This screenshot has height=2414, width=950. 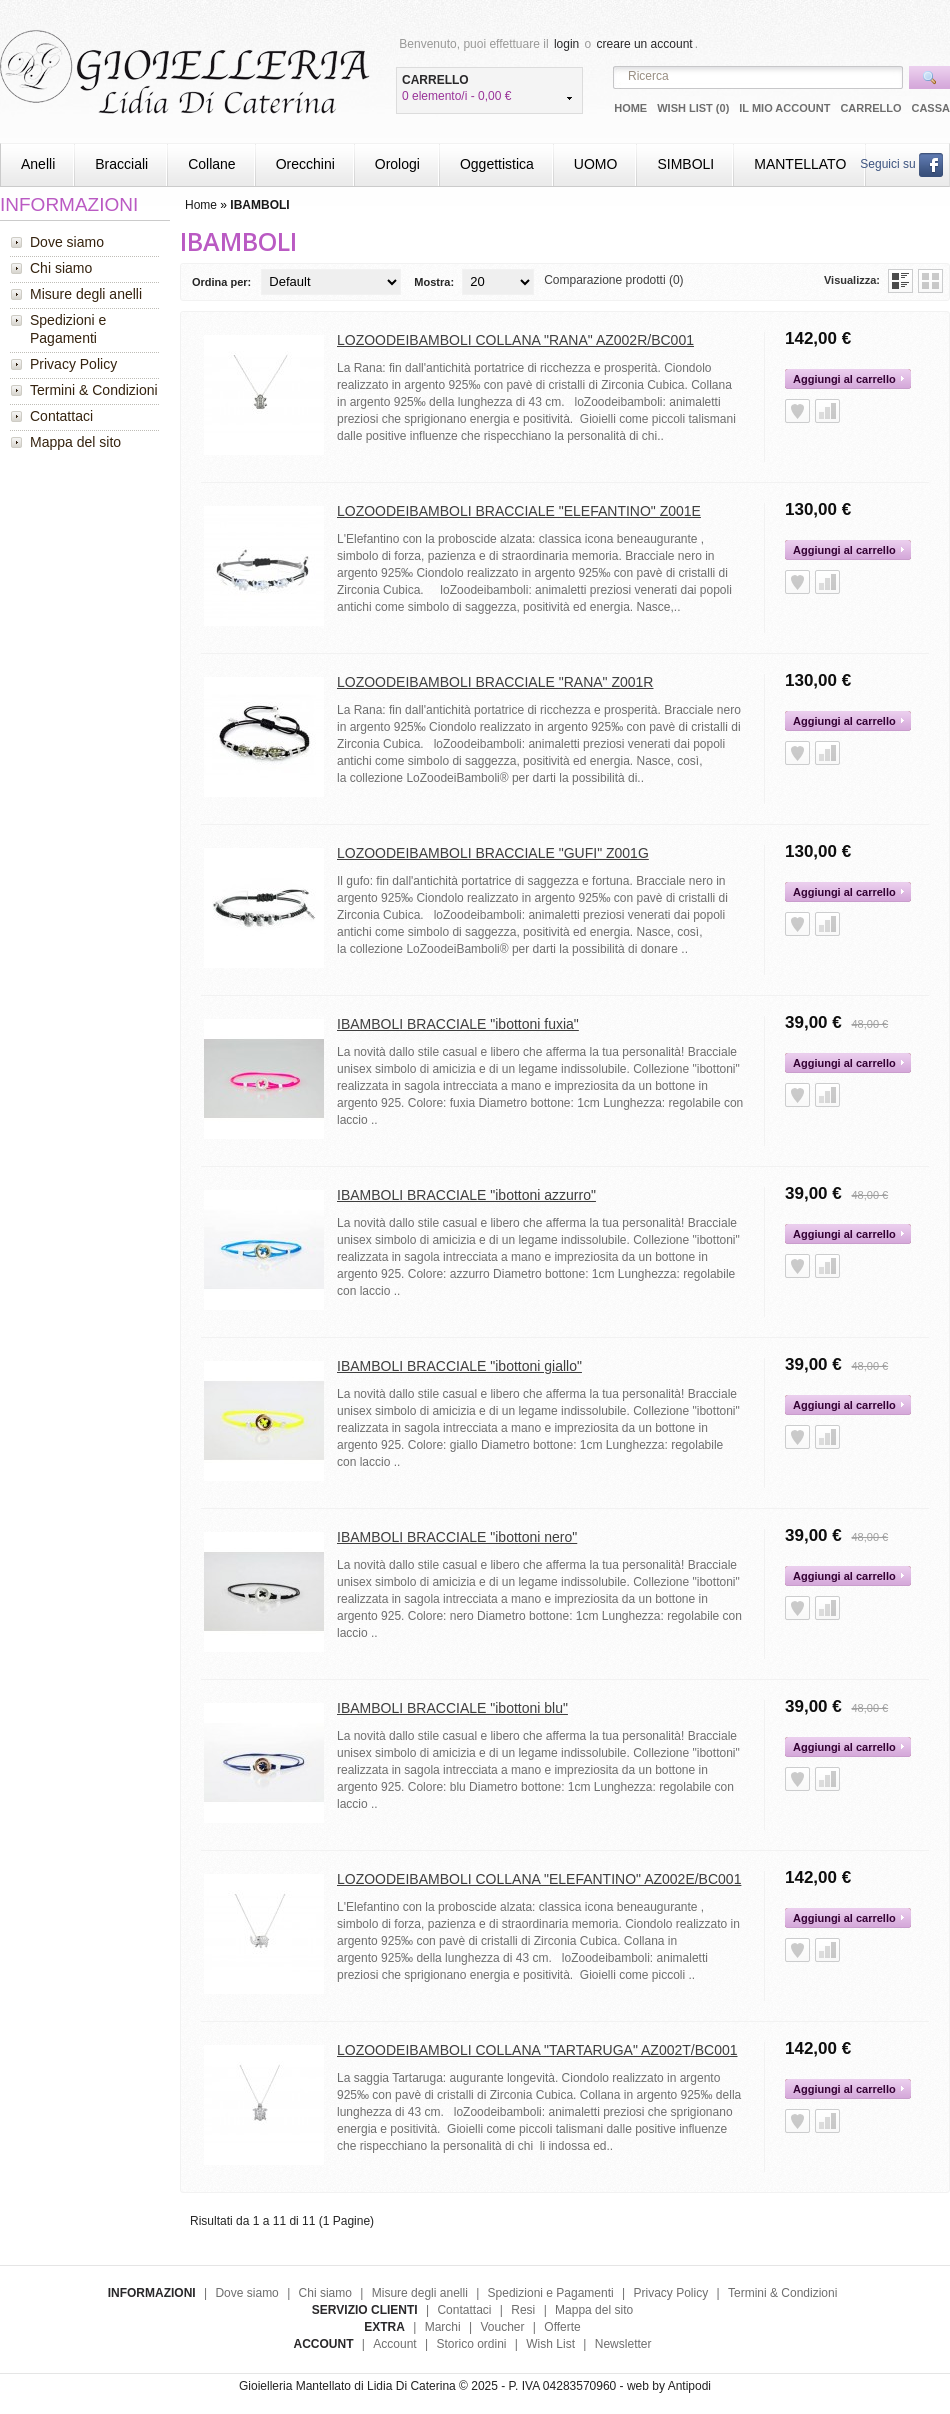 I want to click on Comparazione prodotti (0), so click(x=613, y=280).